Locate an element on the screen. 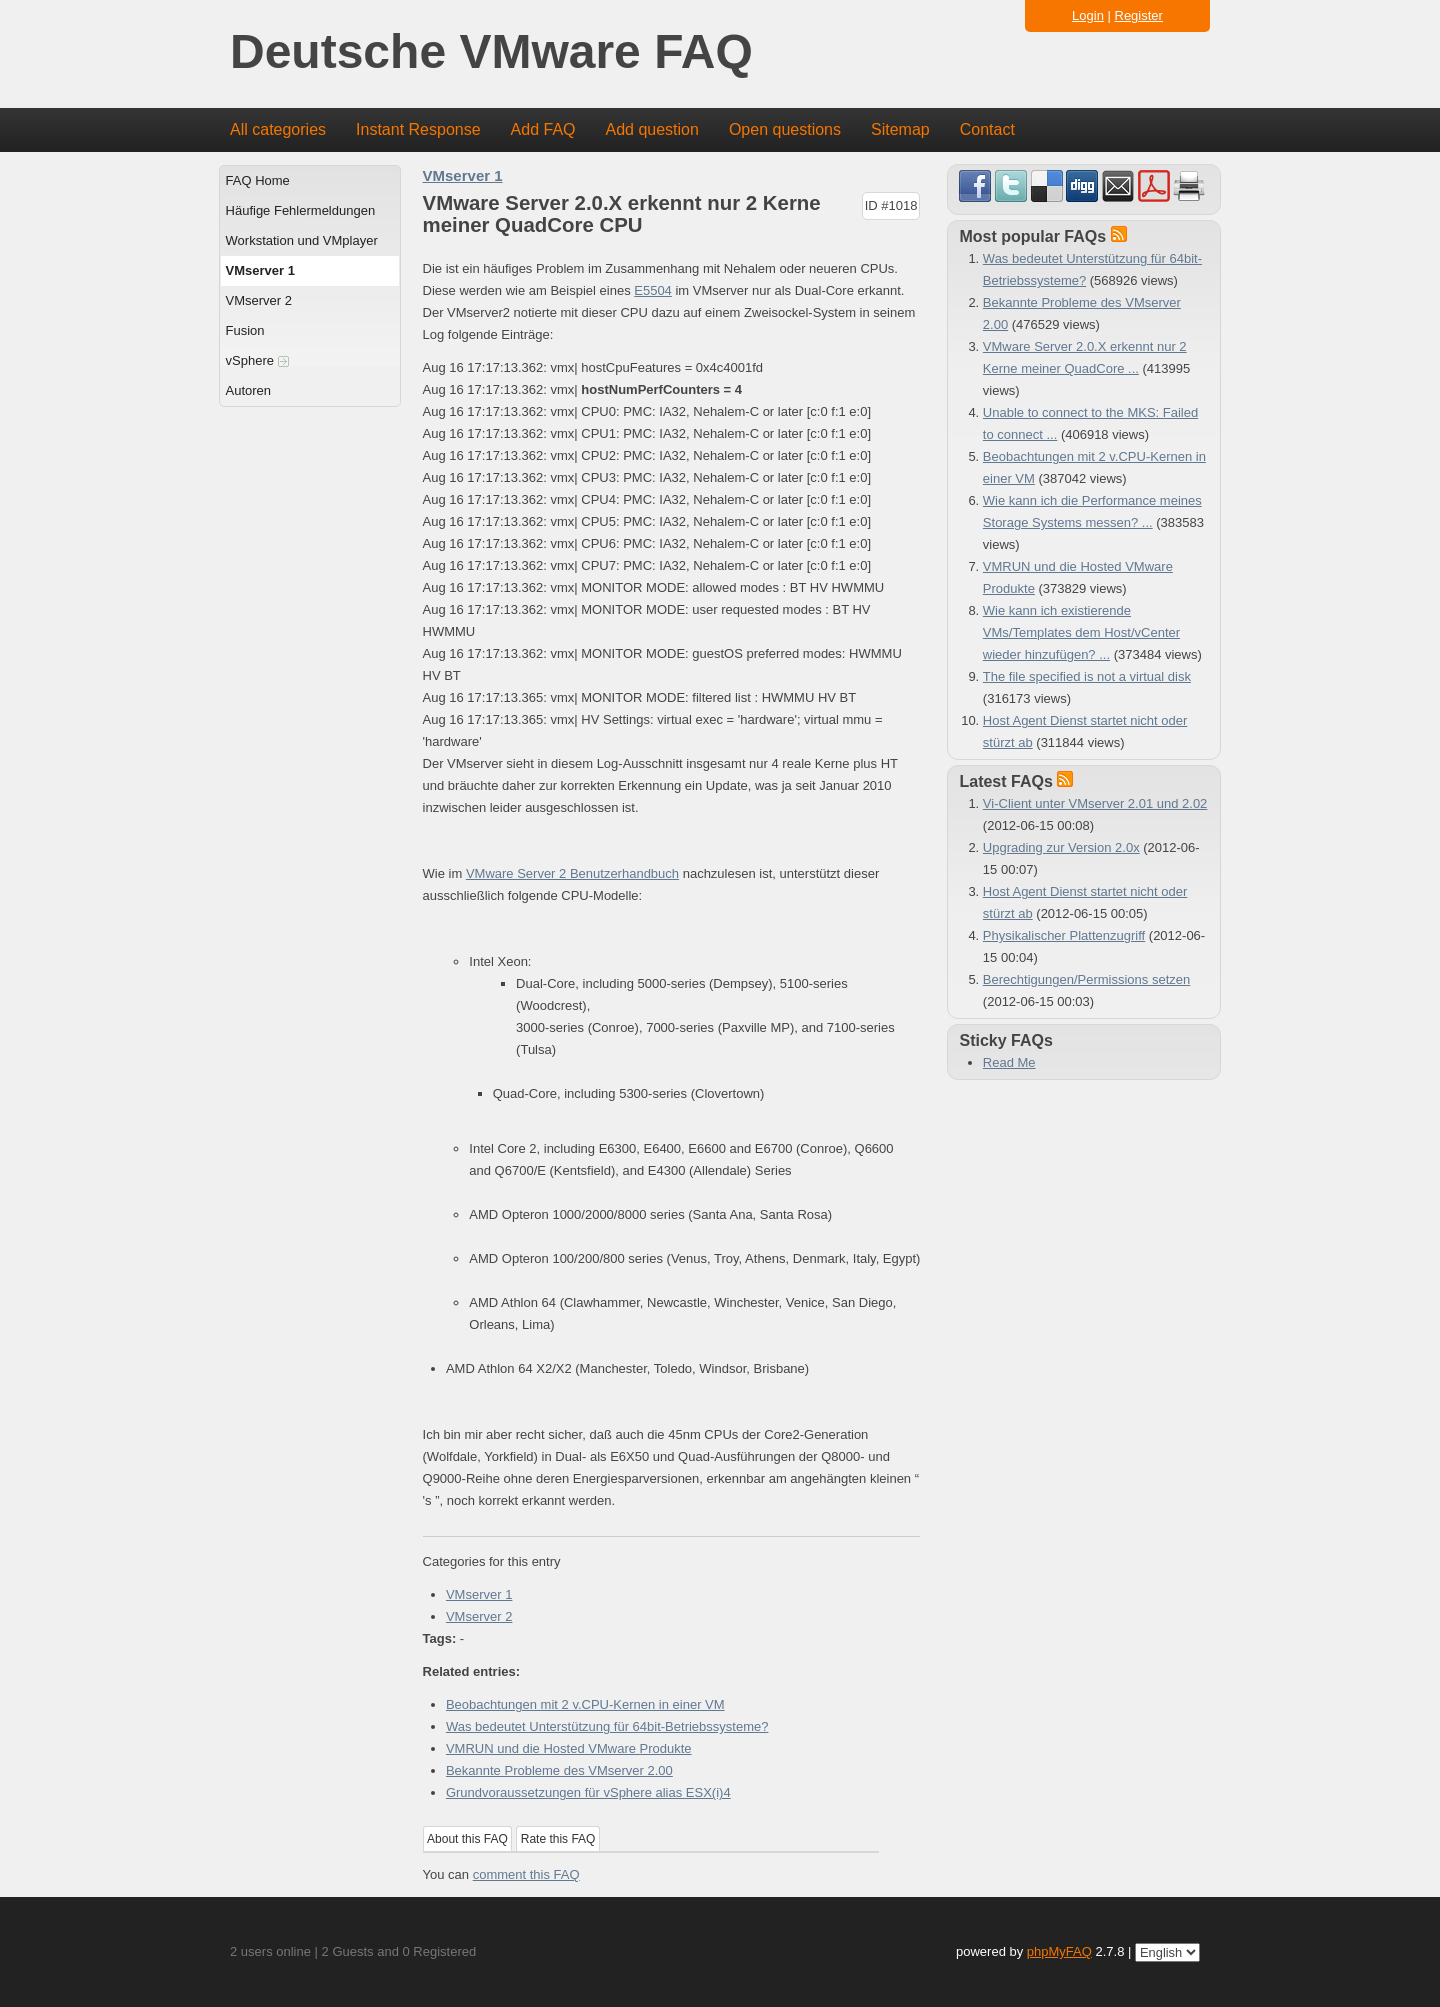  The file specified is not a virtual disk is located at coordinates (1087, 676).